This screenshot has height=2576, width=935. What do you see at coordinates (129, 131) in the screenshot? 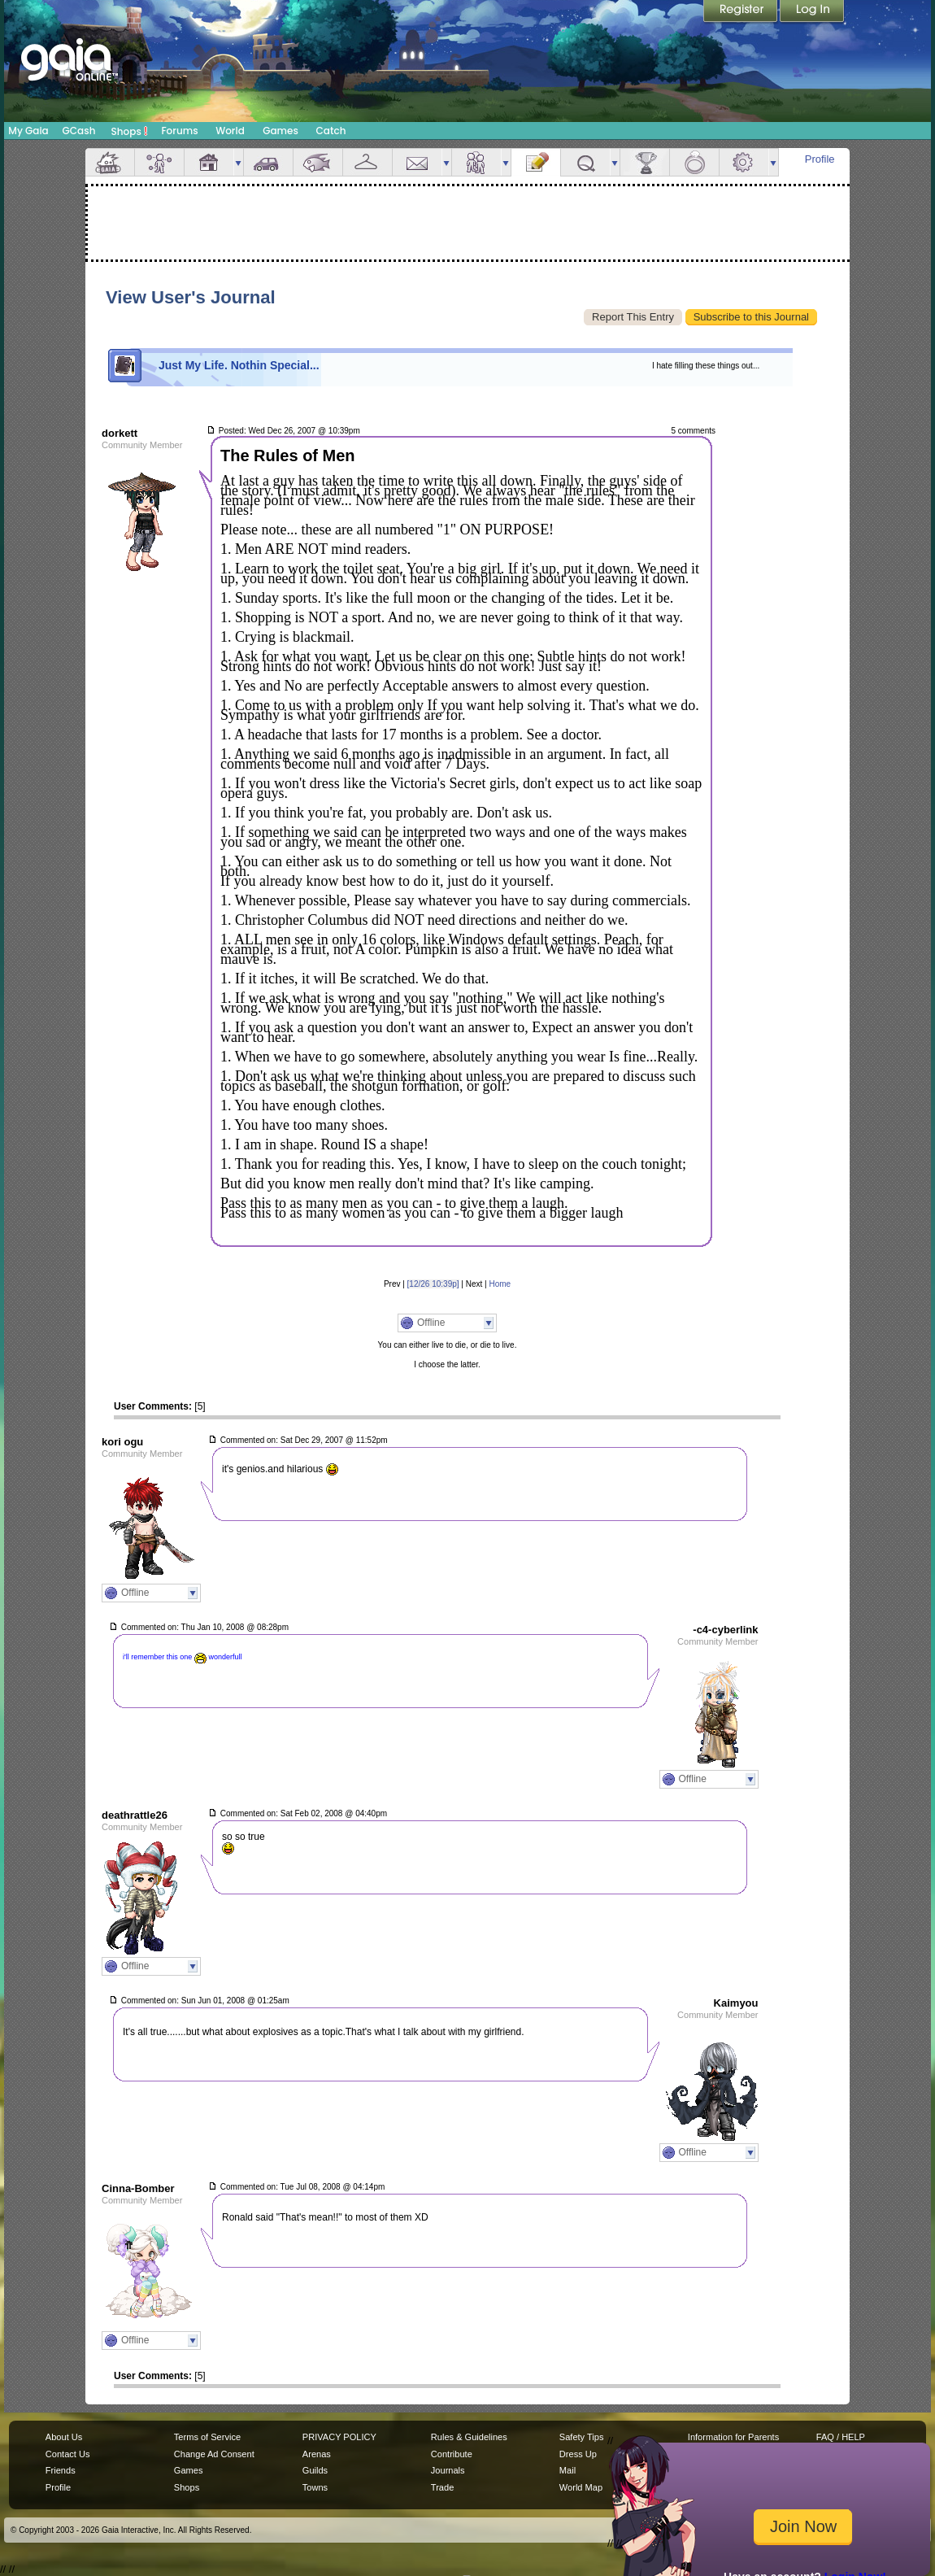
I see `Shops` at bounding box center [129, 131].